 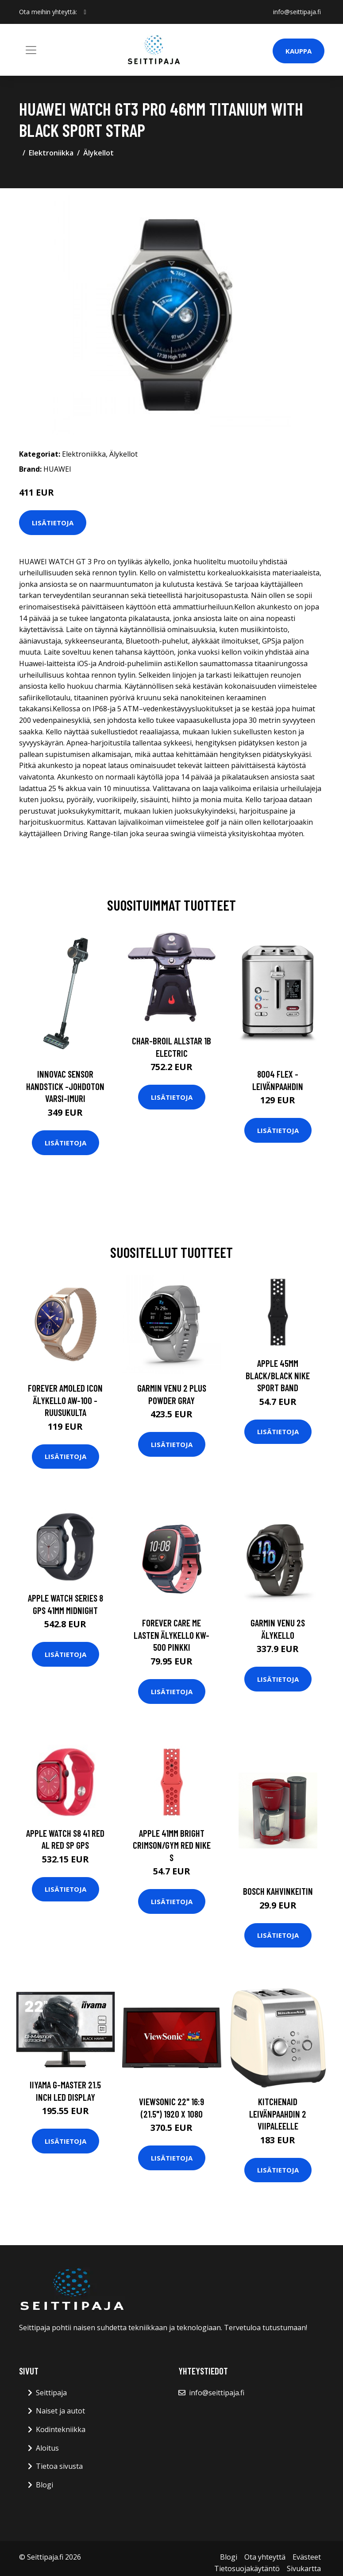 What do you see at coordinates (297, 12) in the screenshot?
I see `info@seittipaja.fi` at bounding box center [297, 12].